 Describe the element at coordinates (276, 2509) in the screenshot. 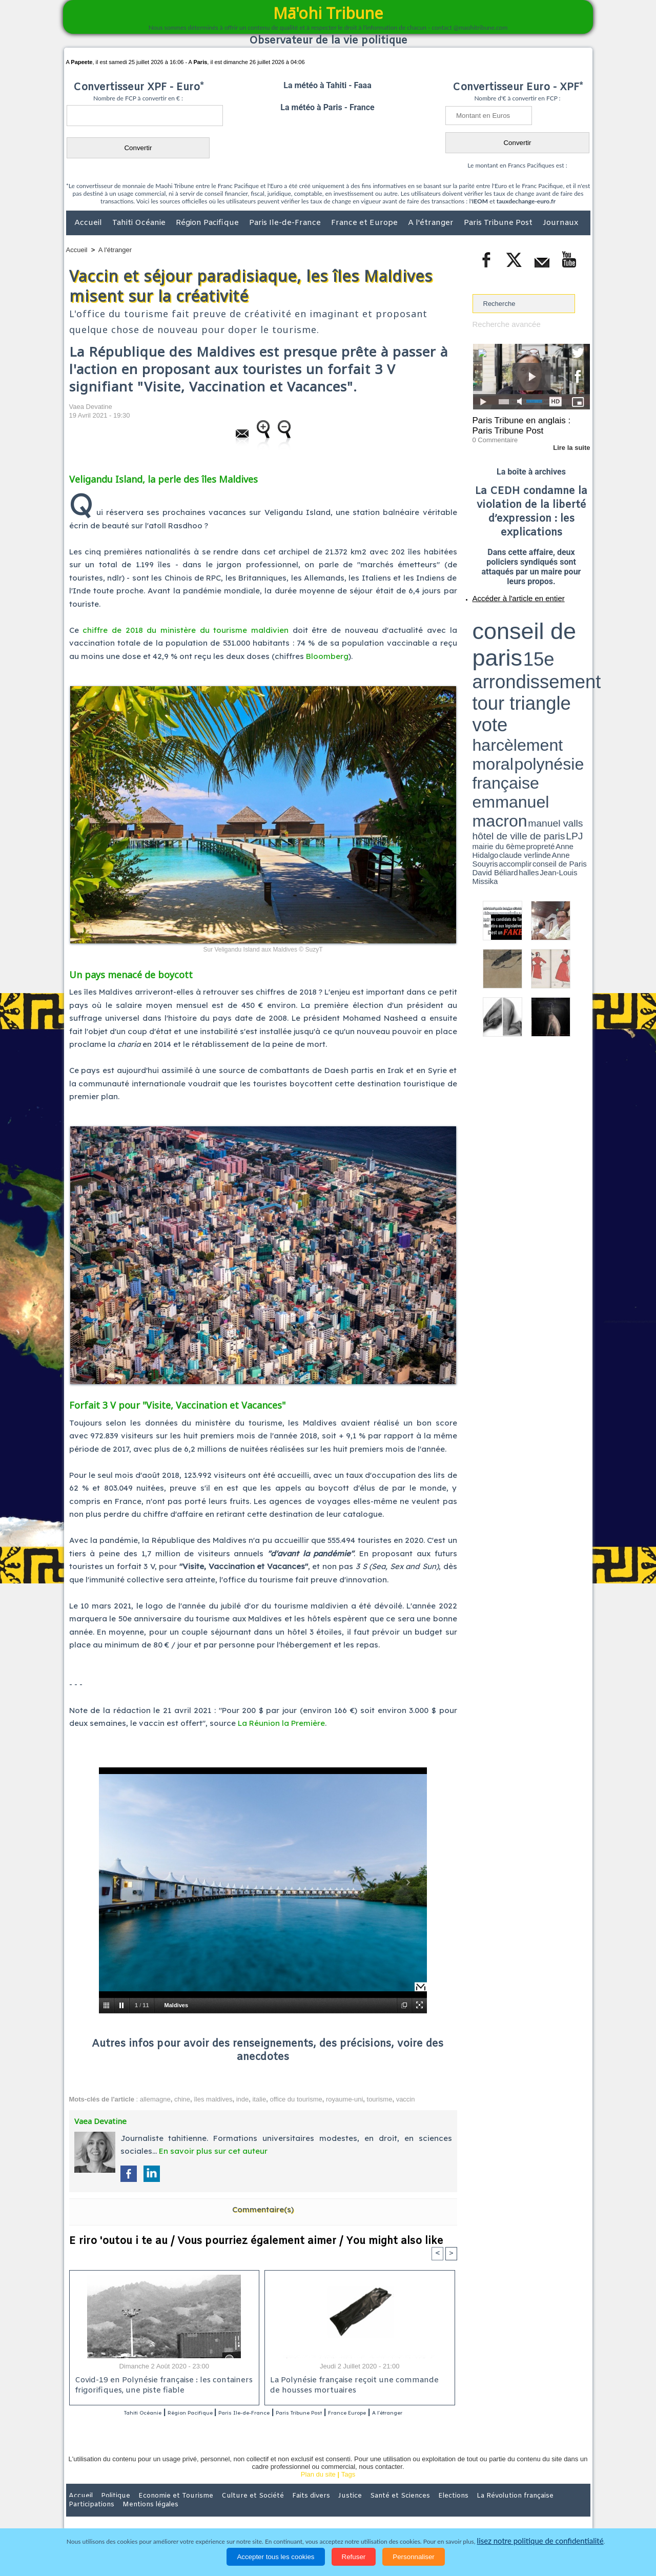

I see `Faits divers` at that location.